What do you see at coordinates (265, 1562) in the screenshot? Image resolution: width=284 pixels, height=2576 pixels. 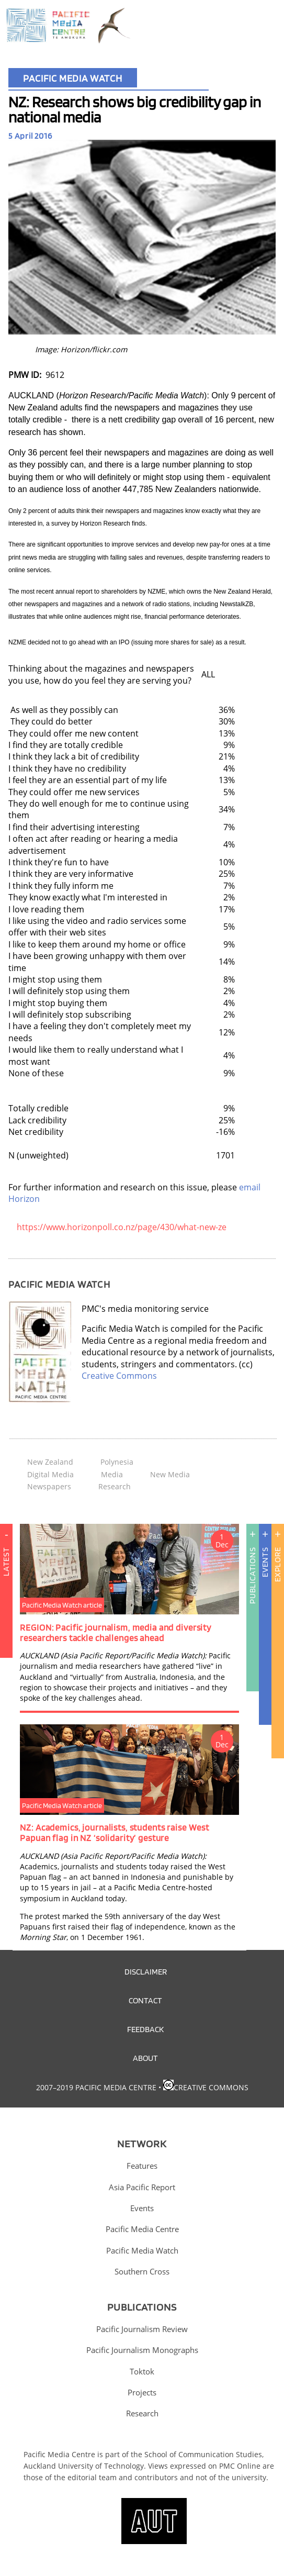 I see `Events` at bounding box center [265, 1562].